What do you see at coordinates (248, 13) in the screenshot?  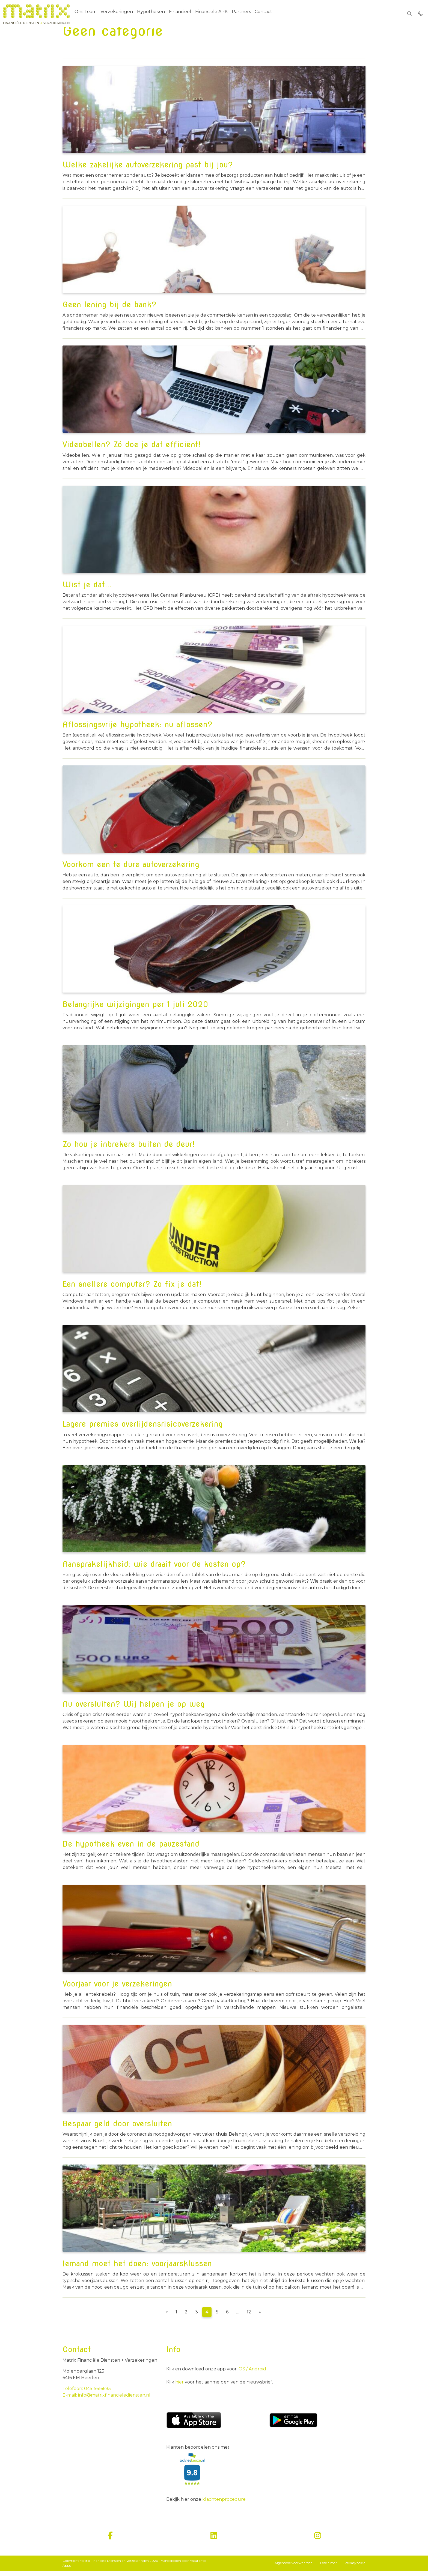 I see `Partners [menuitem]` at bounding box center [248, 13].